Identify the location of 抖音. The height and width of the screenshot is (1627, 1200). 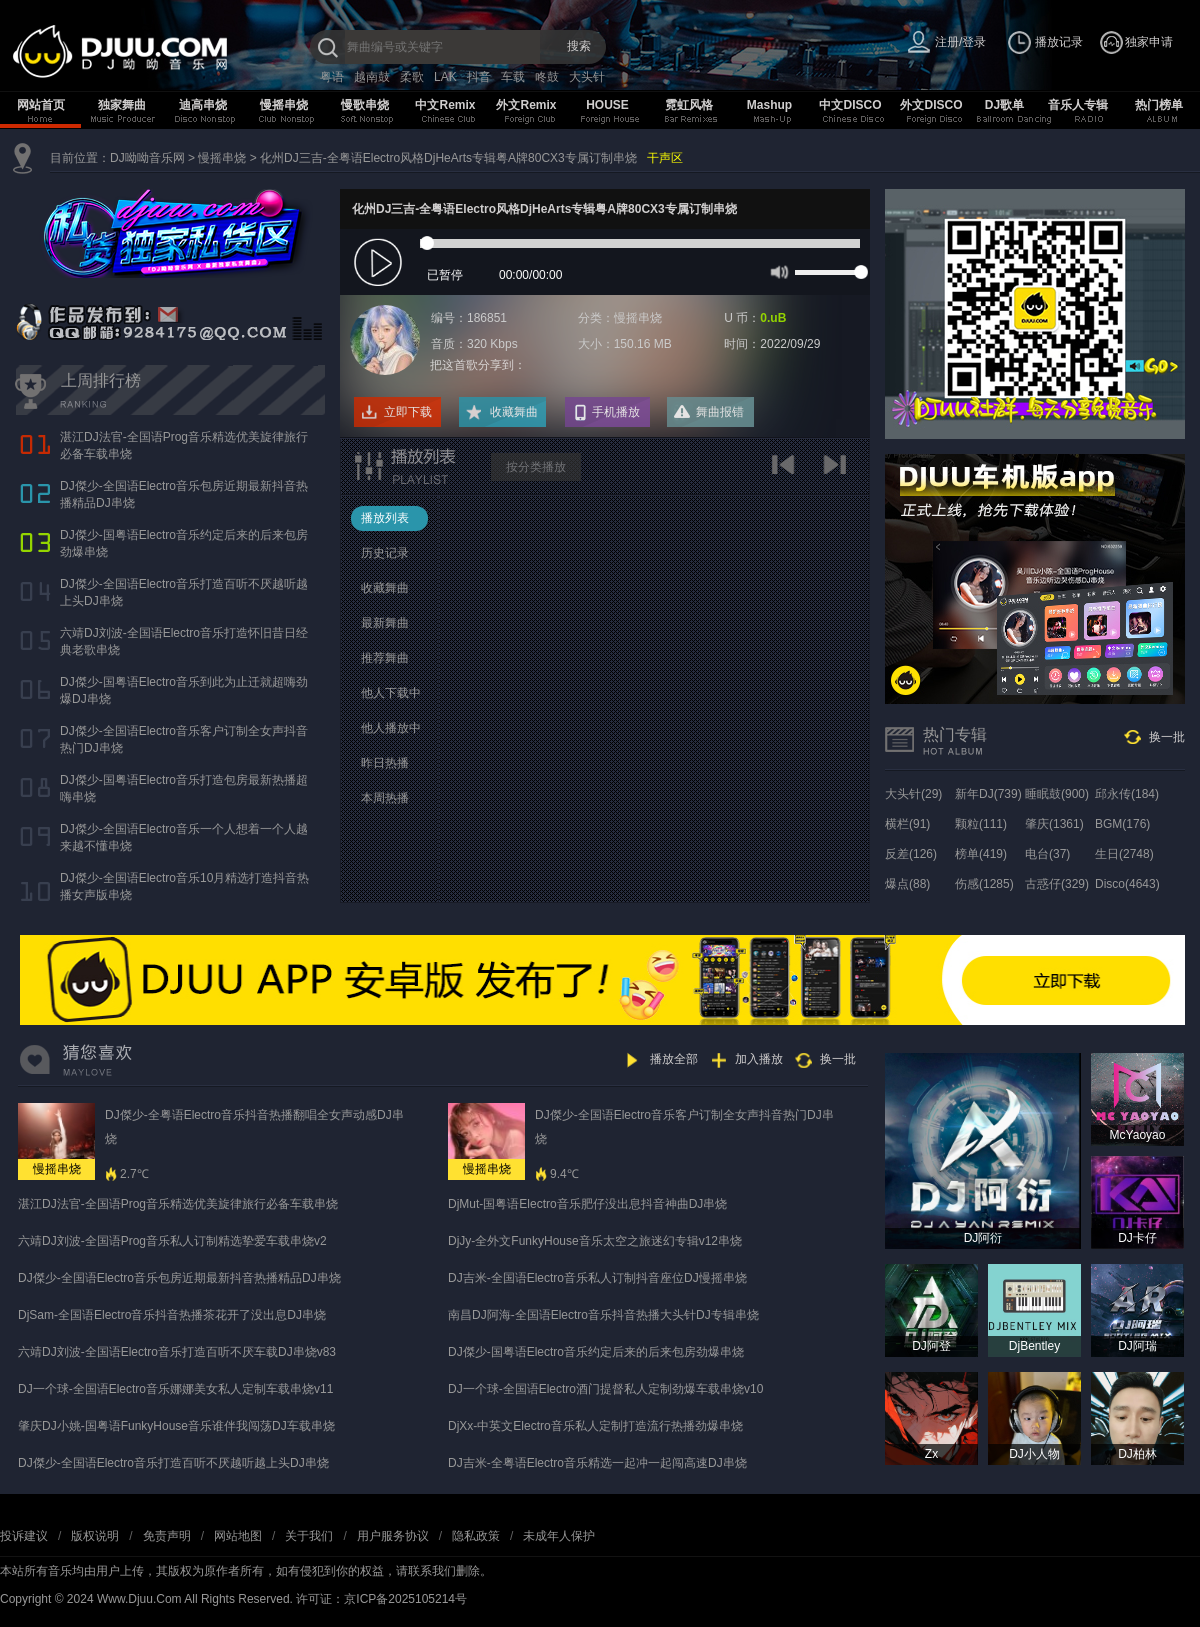
(479, 77).